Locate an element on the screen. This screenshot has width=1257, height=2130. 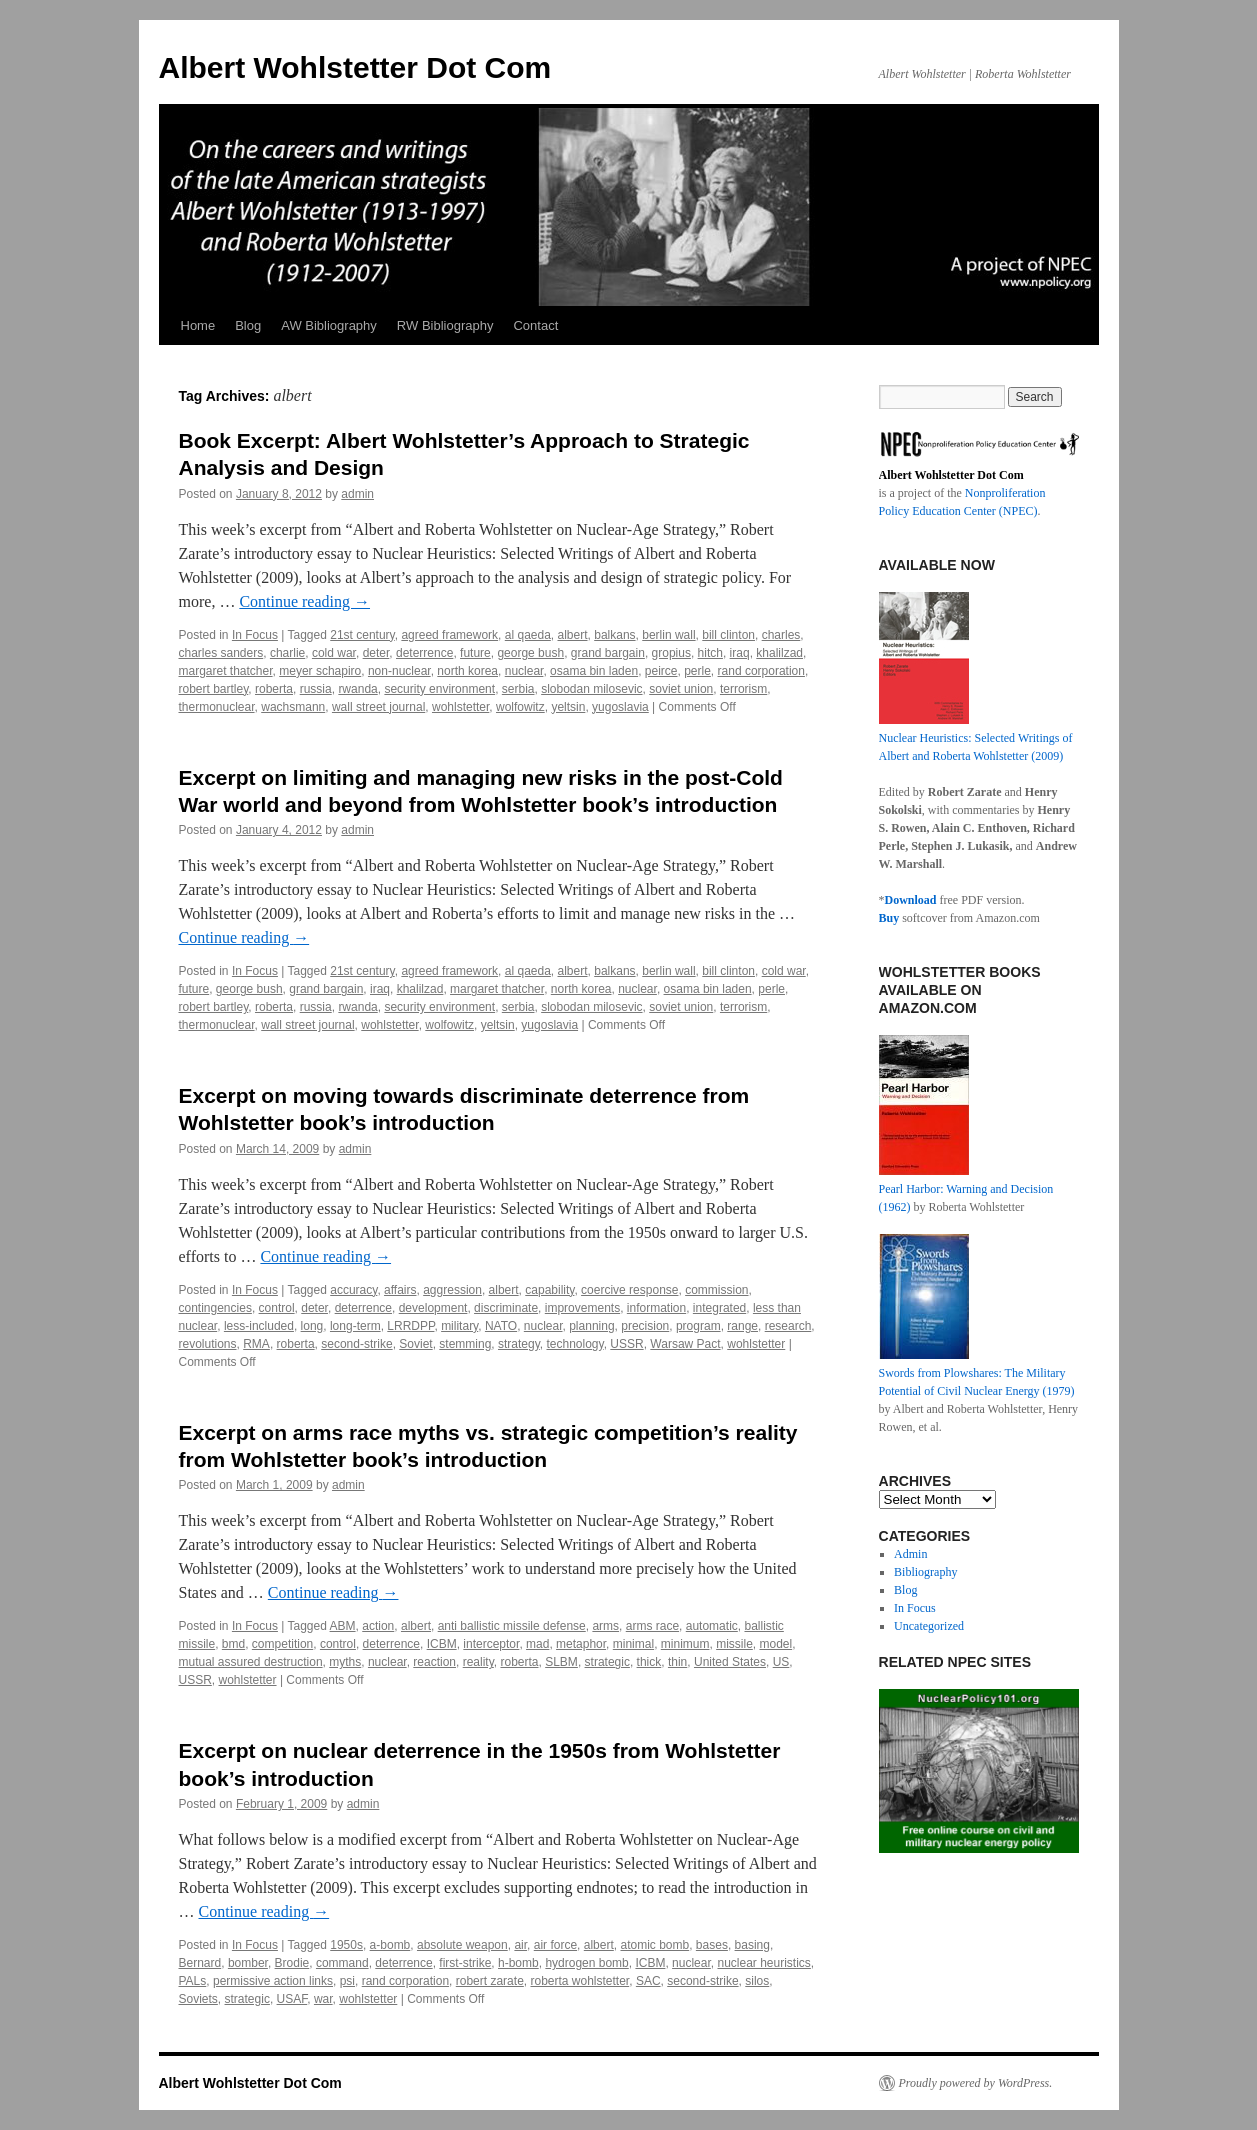
USAF is located at coordinates (292, 1999).